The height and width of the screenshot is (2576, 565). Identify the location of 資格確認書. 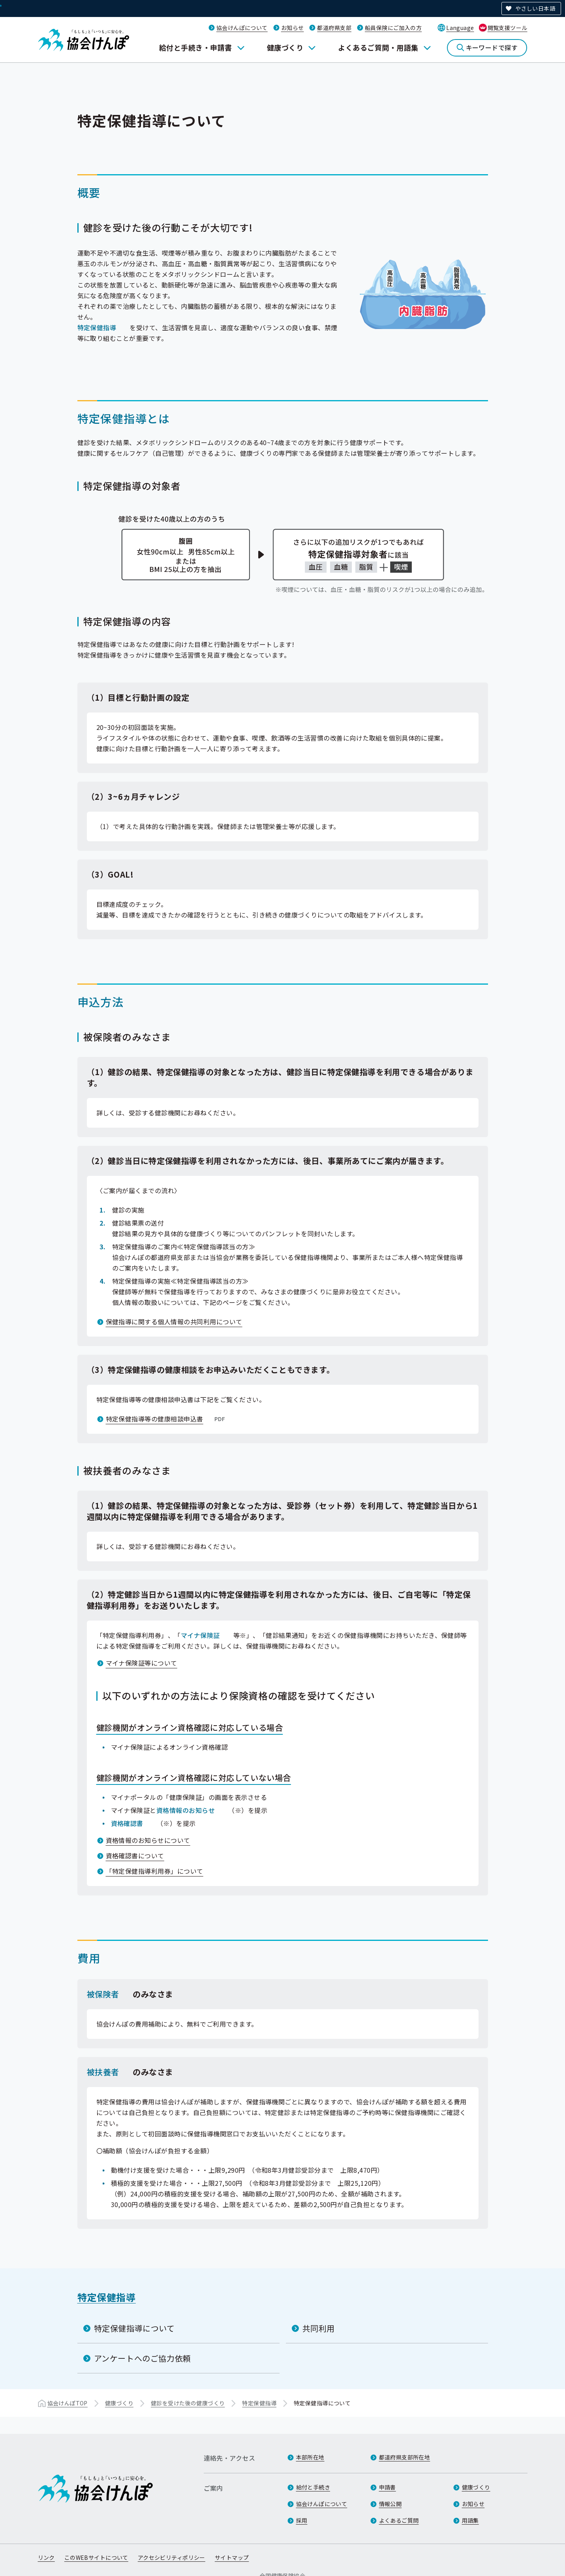
(127, 1823).